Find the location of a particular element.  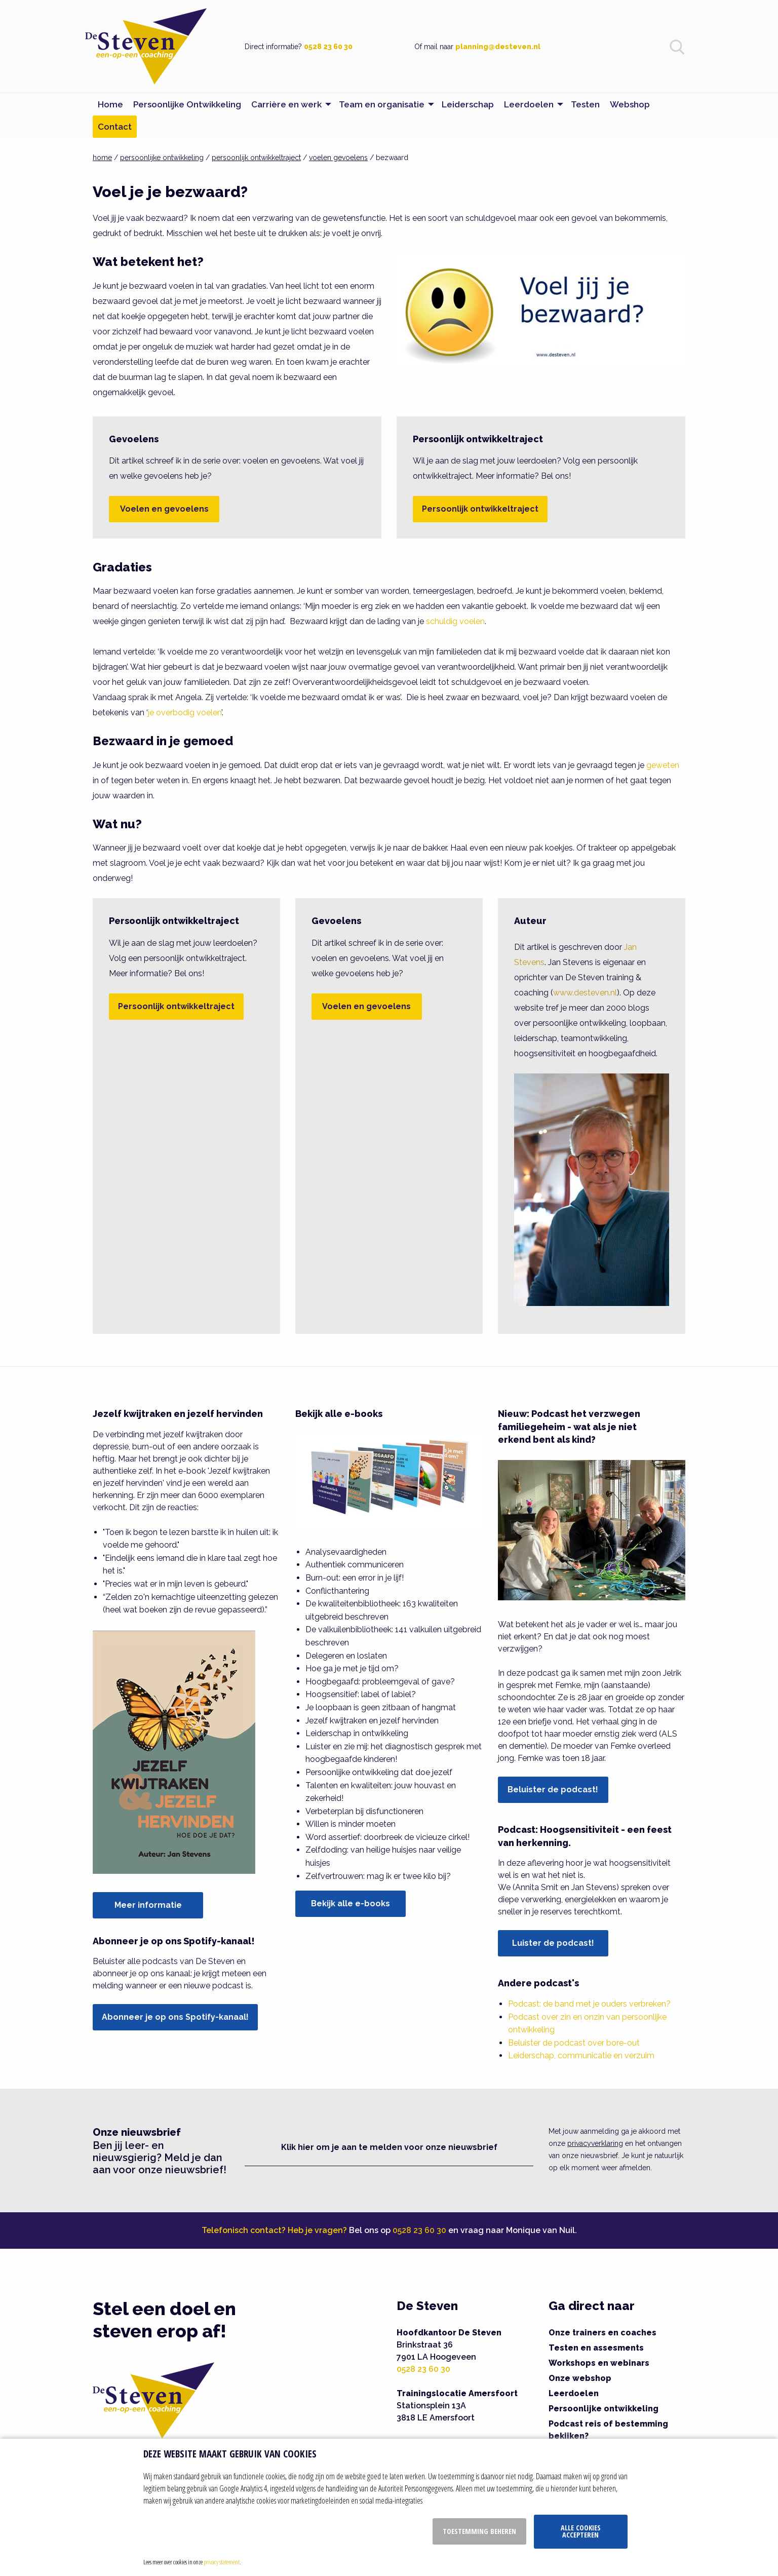

Alle cookies accepteren is located at coordinates (581, 2531).